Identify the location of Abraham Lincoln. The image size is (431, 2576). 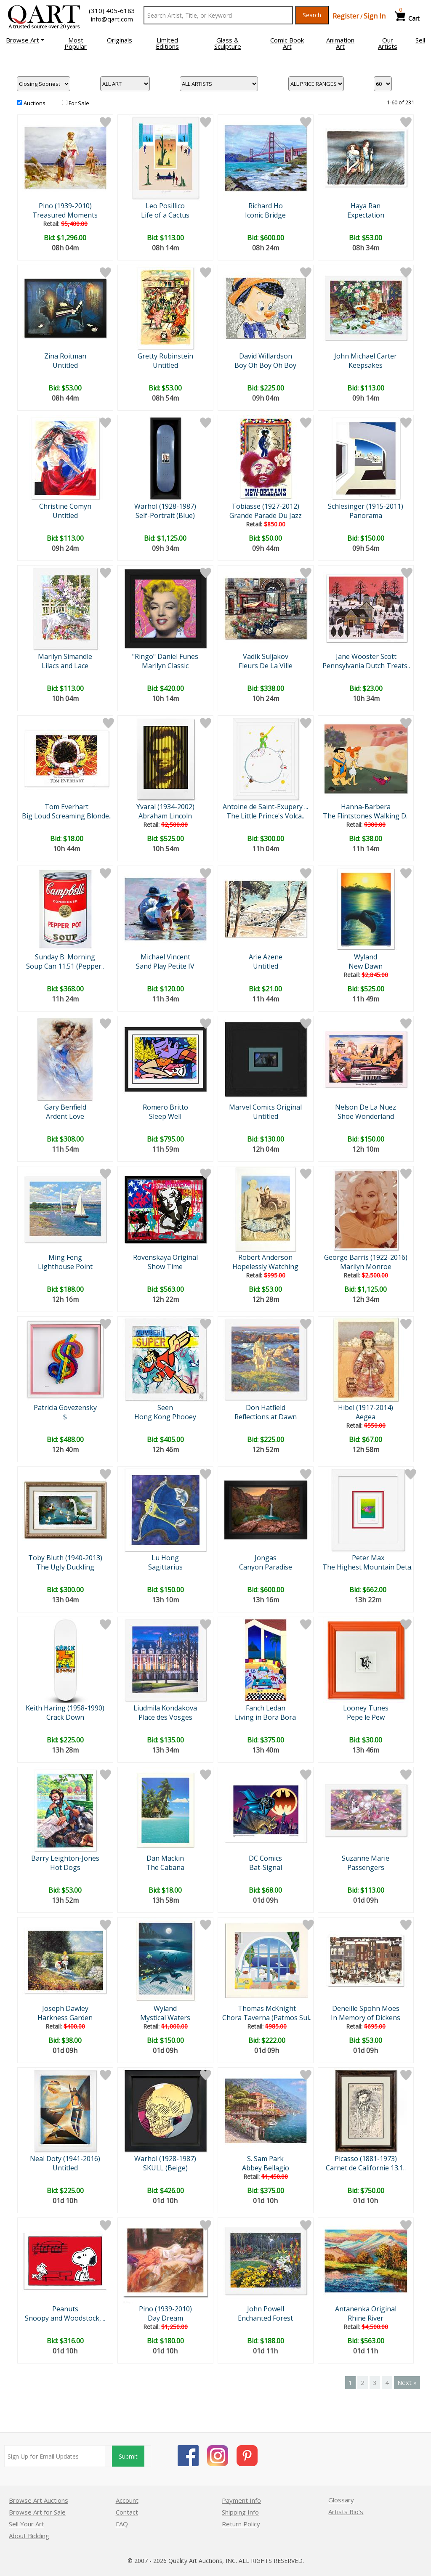
(165, 816).